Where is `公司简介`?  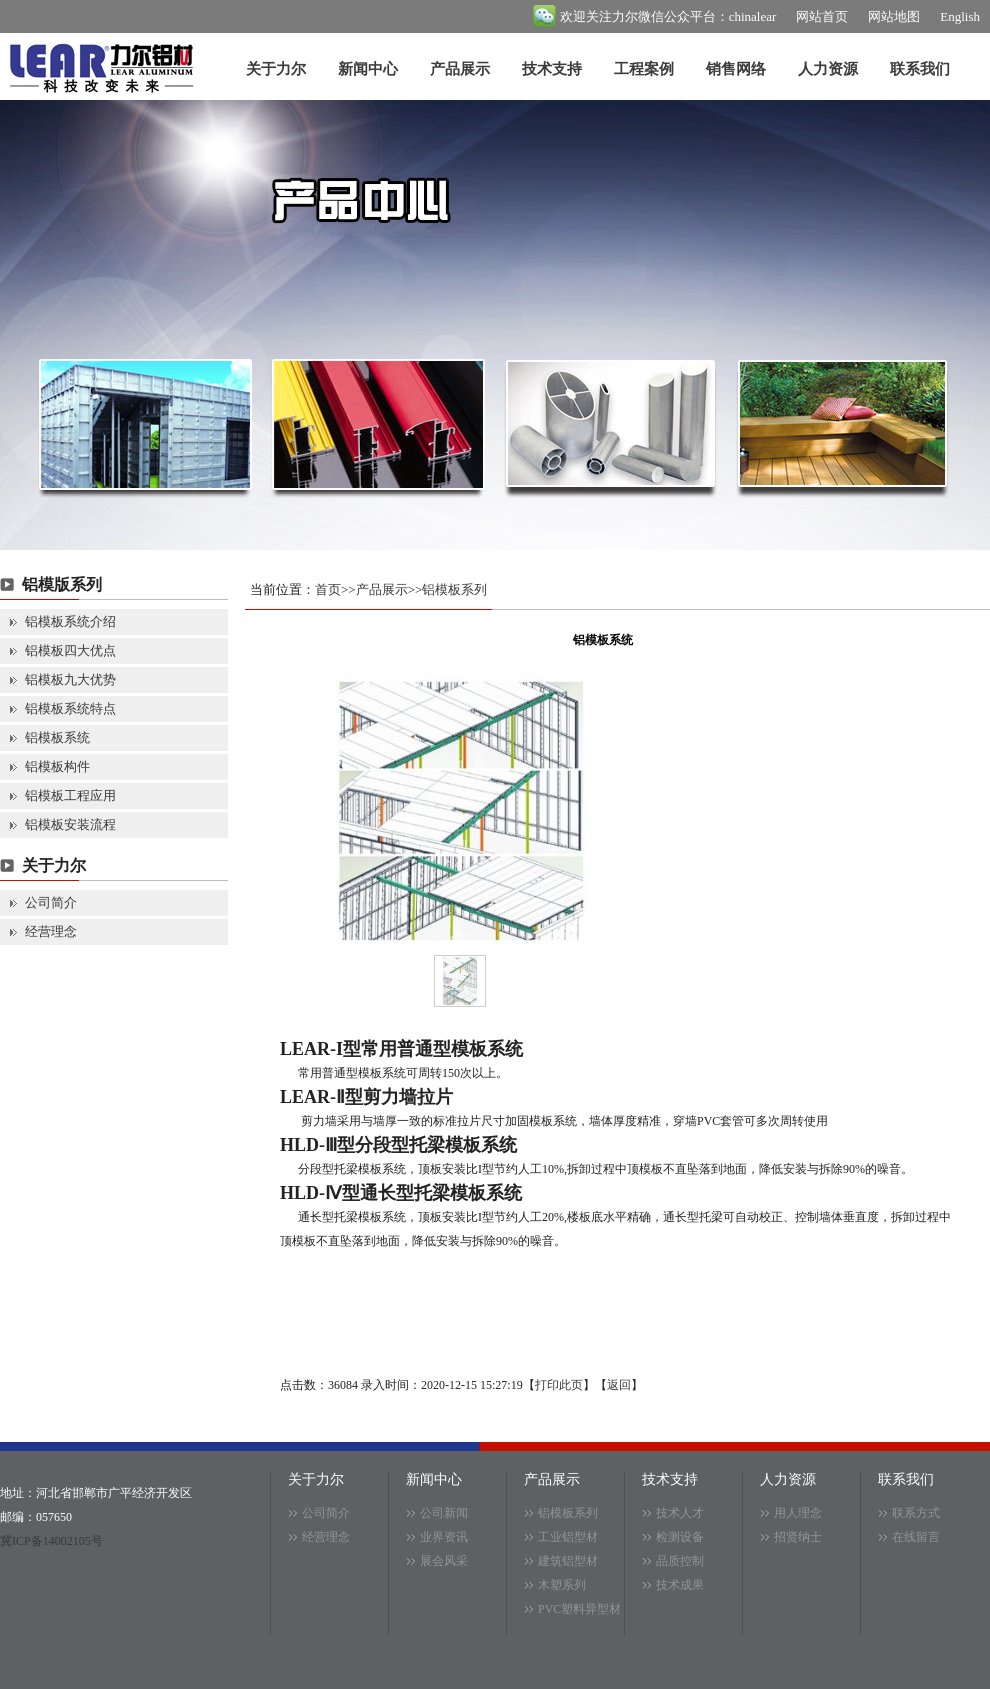 公司简介 is located at coordinates (51, 902).